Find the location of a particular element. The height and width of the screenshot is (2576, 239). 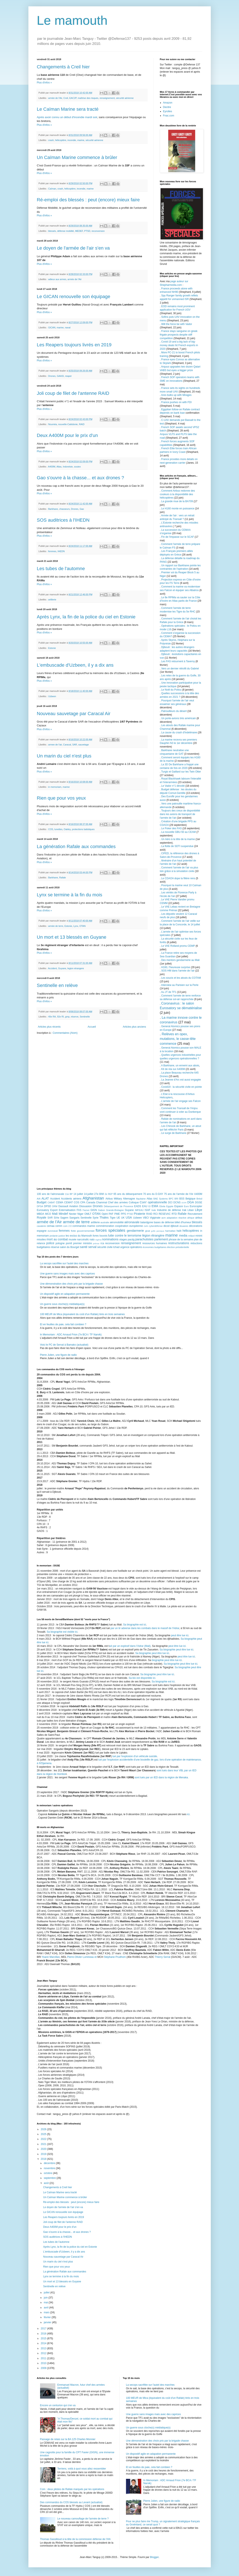

armee de l'air is located at coordinates (55, 744).